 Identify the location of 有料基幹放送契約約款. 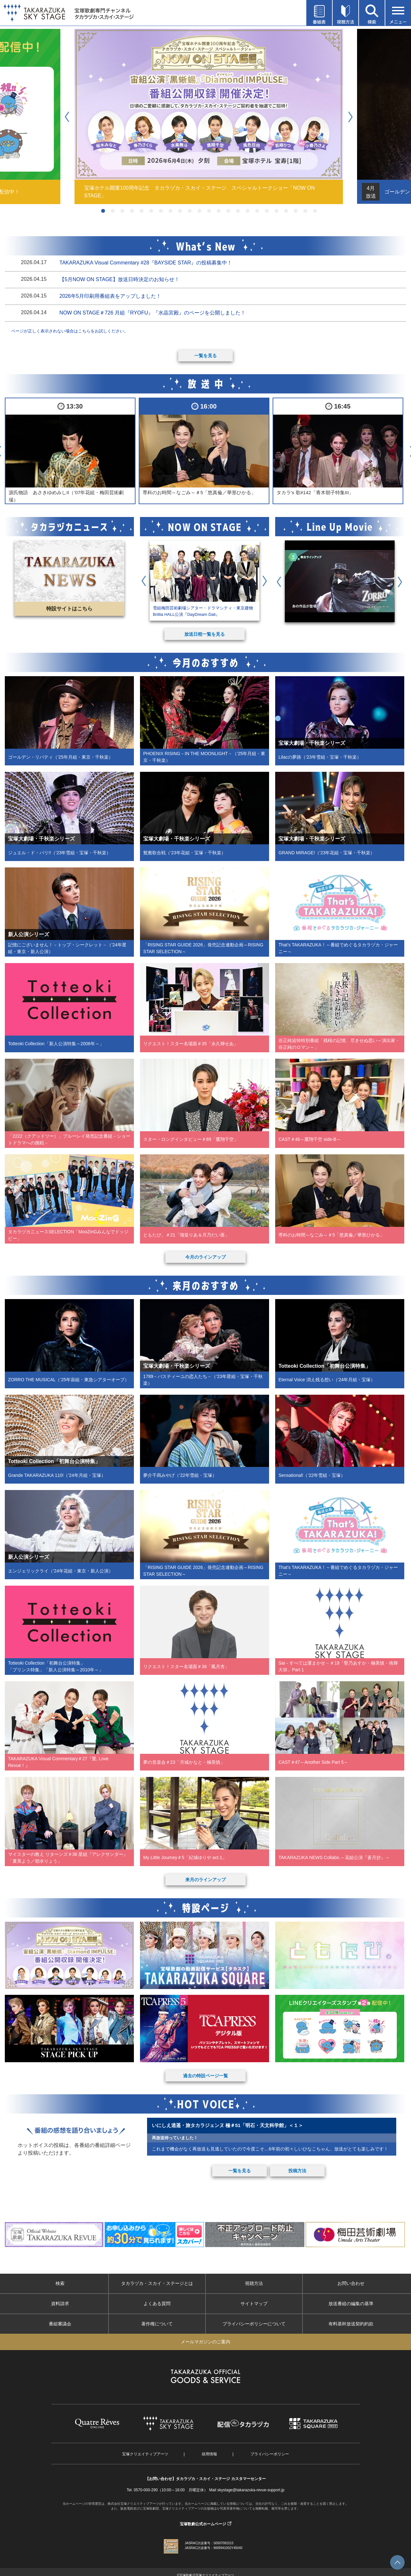
(350, 2323).